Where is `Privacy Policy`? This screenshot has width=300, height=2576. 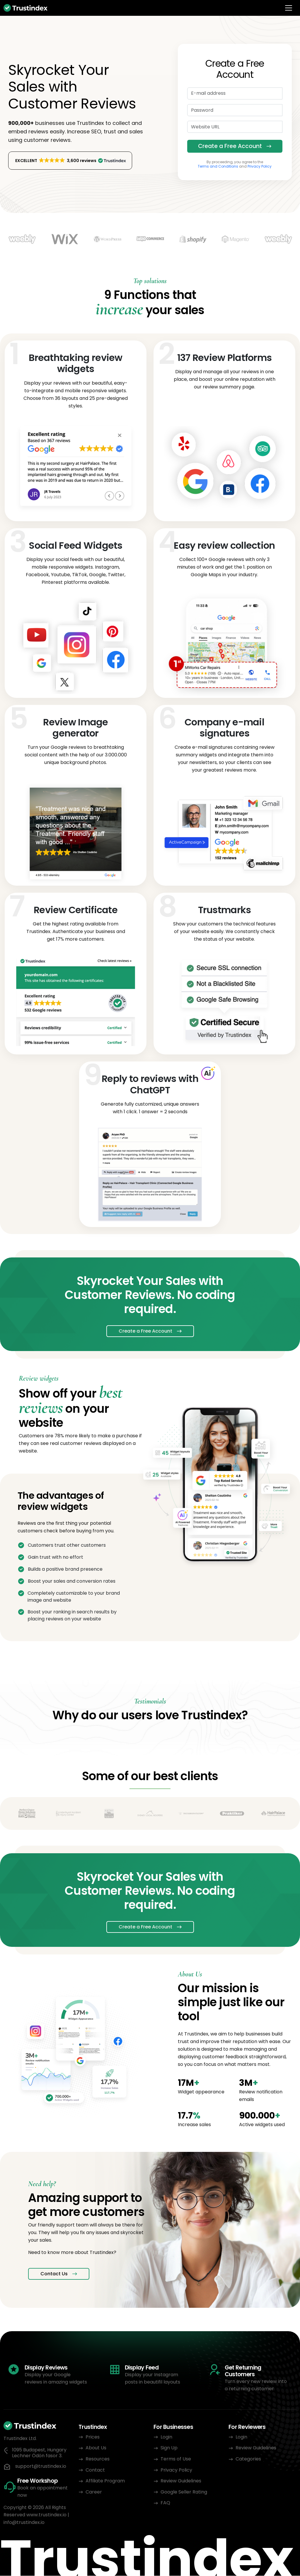
Privacy Policy is located at coordinates (260, 166).